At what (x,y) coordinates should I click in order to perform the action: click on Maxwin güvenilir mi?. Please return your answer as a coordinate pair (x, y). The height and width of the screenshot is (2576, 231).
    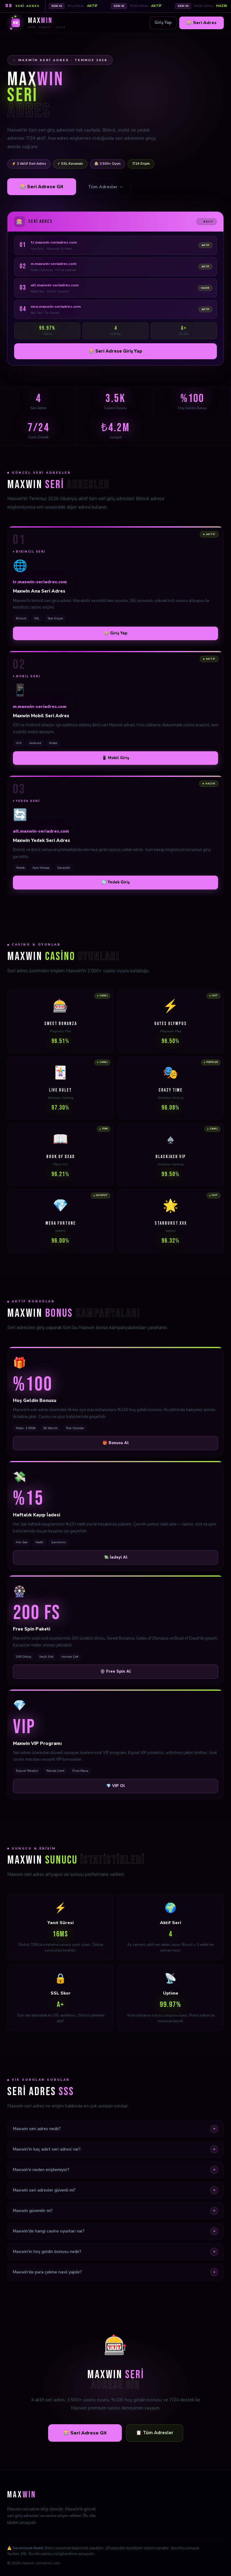
    Looking at the image, I should click on (115, 2211).